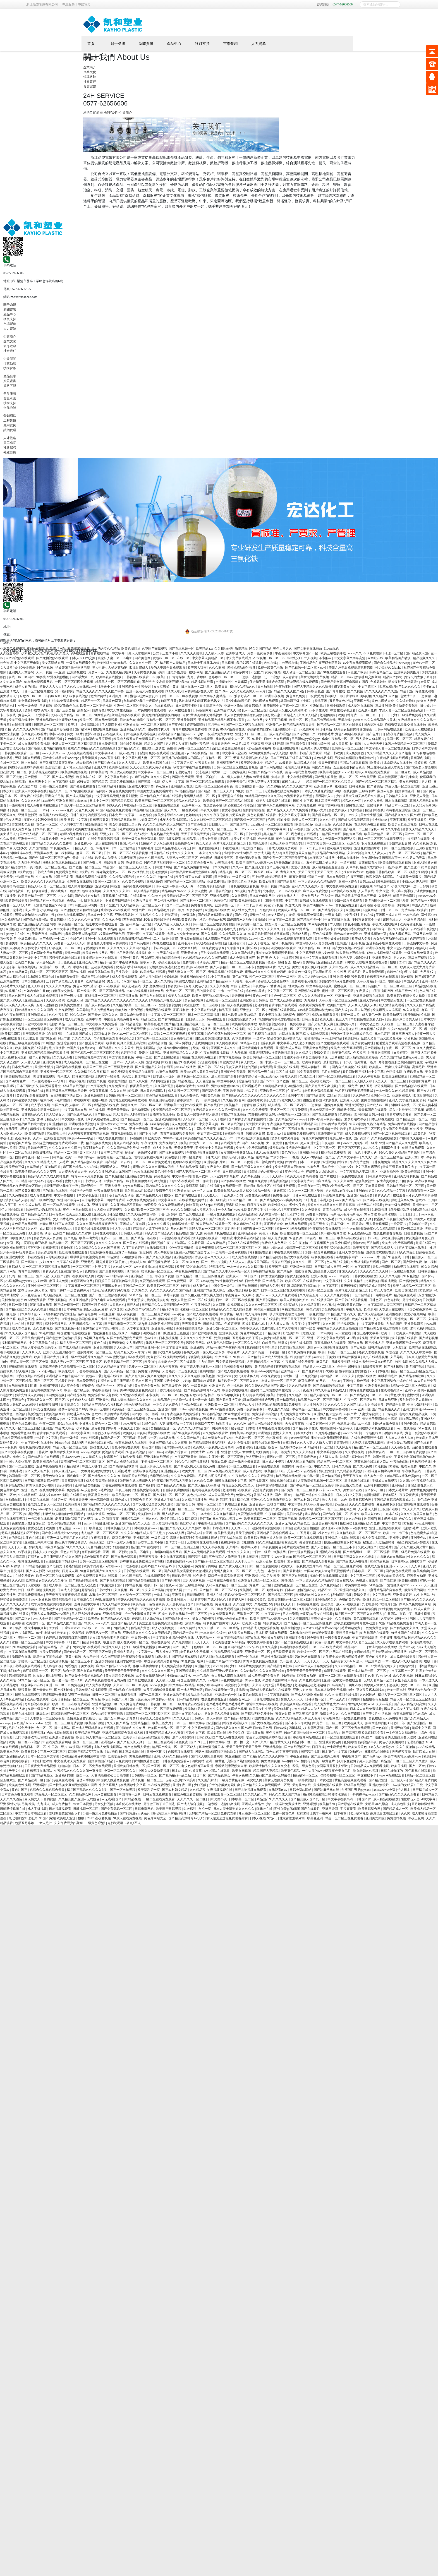 Image resolution: width=438 pixels, height=2576 pixels. Describe the element at coordinates (234, 1195) in the screenshot. I see `亚洲成人少妇` at that location.